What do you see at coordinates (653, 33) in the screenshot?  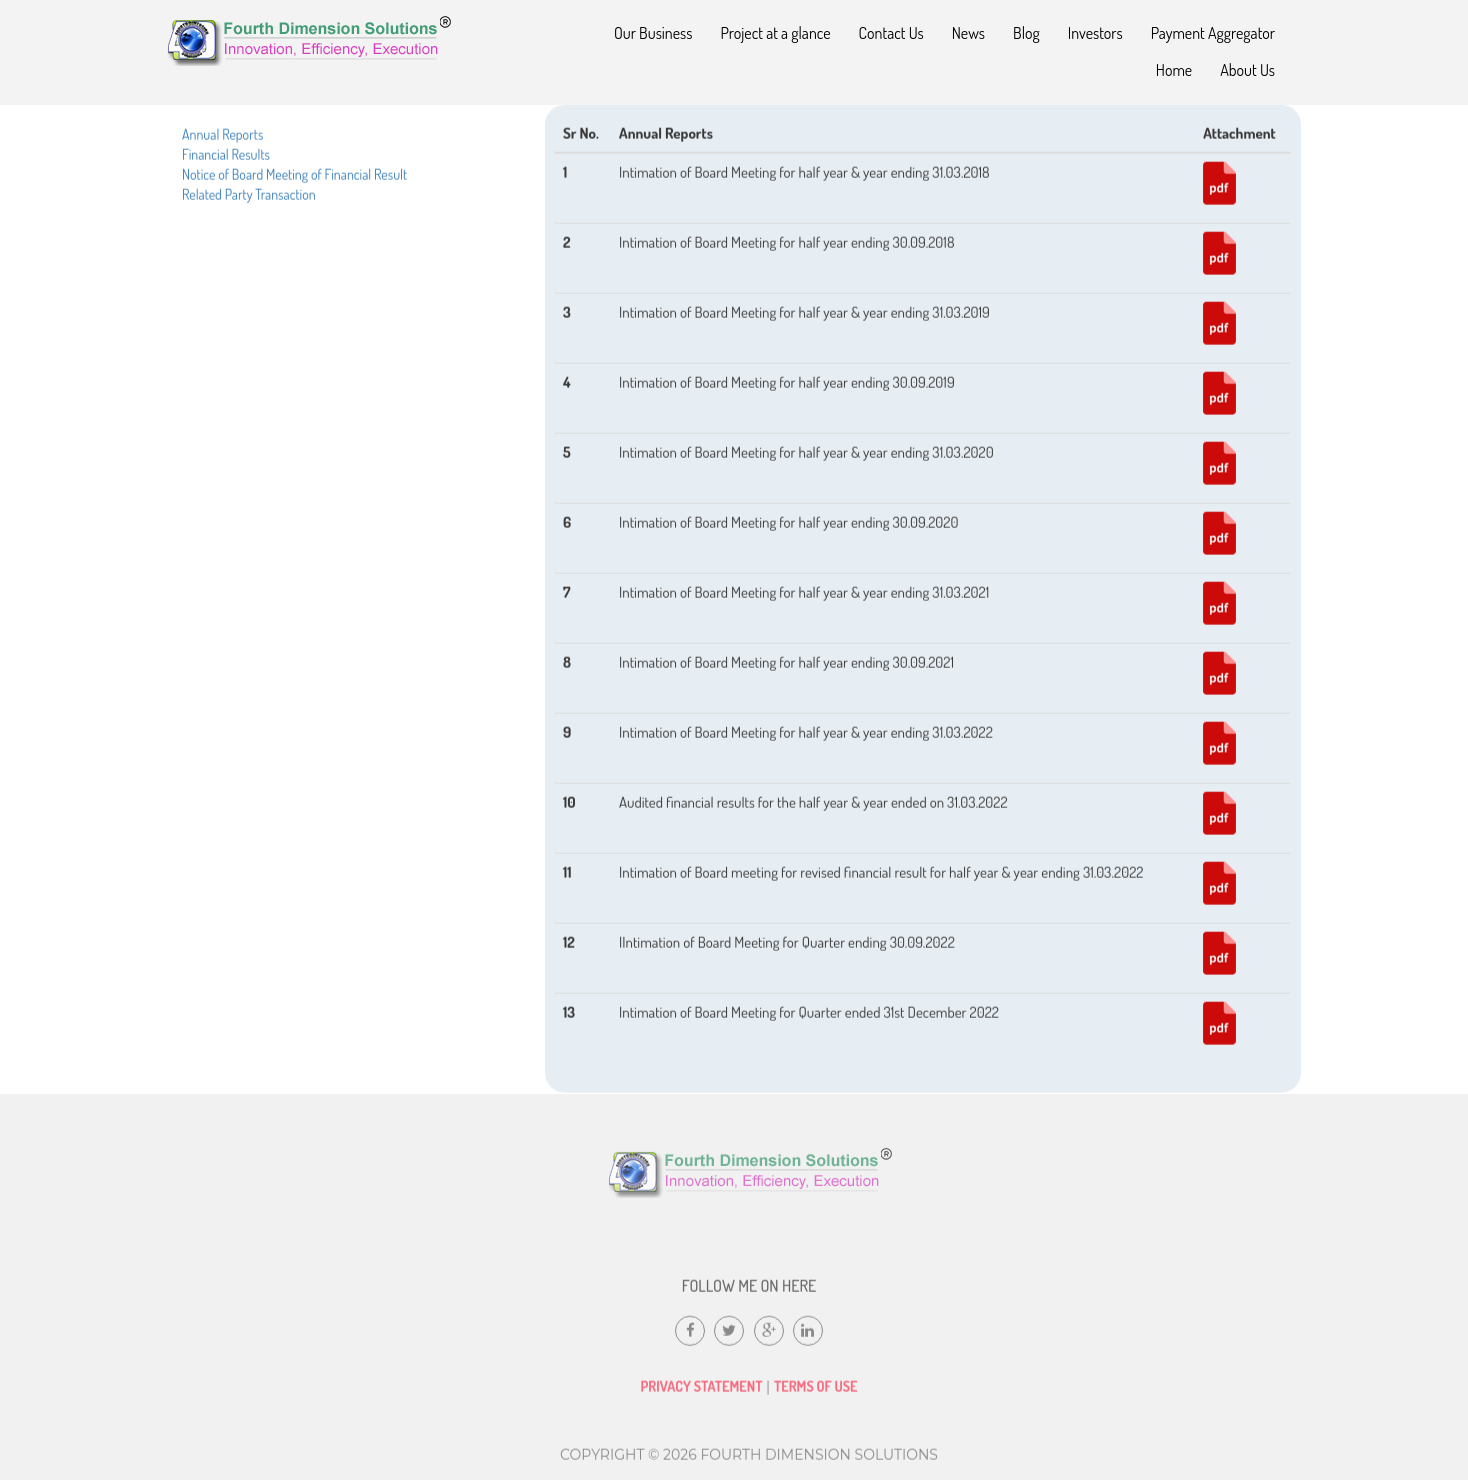 I see `Our Business` at bounding box center [653, 33].